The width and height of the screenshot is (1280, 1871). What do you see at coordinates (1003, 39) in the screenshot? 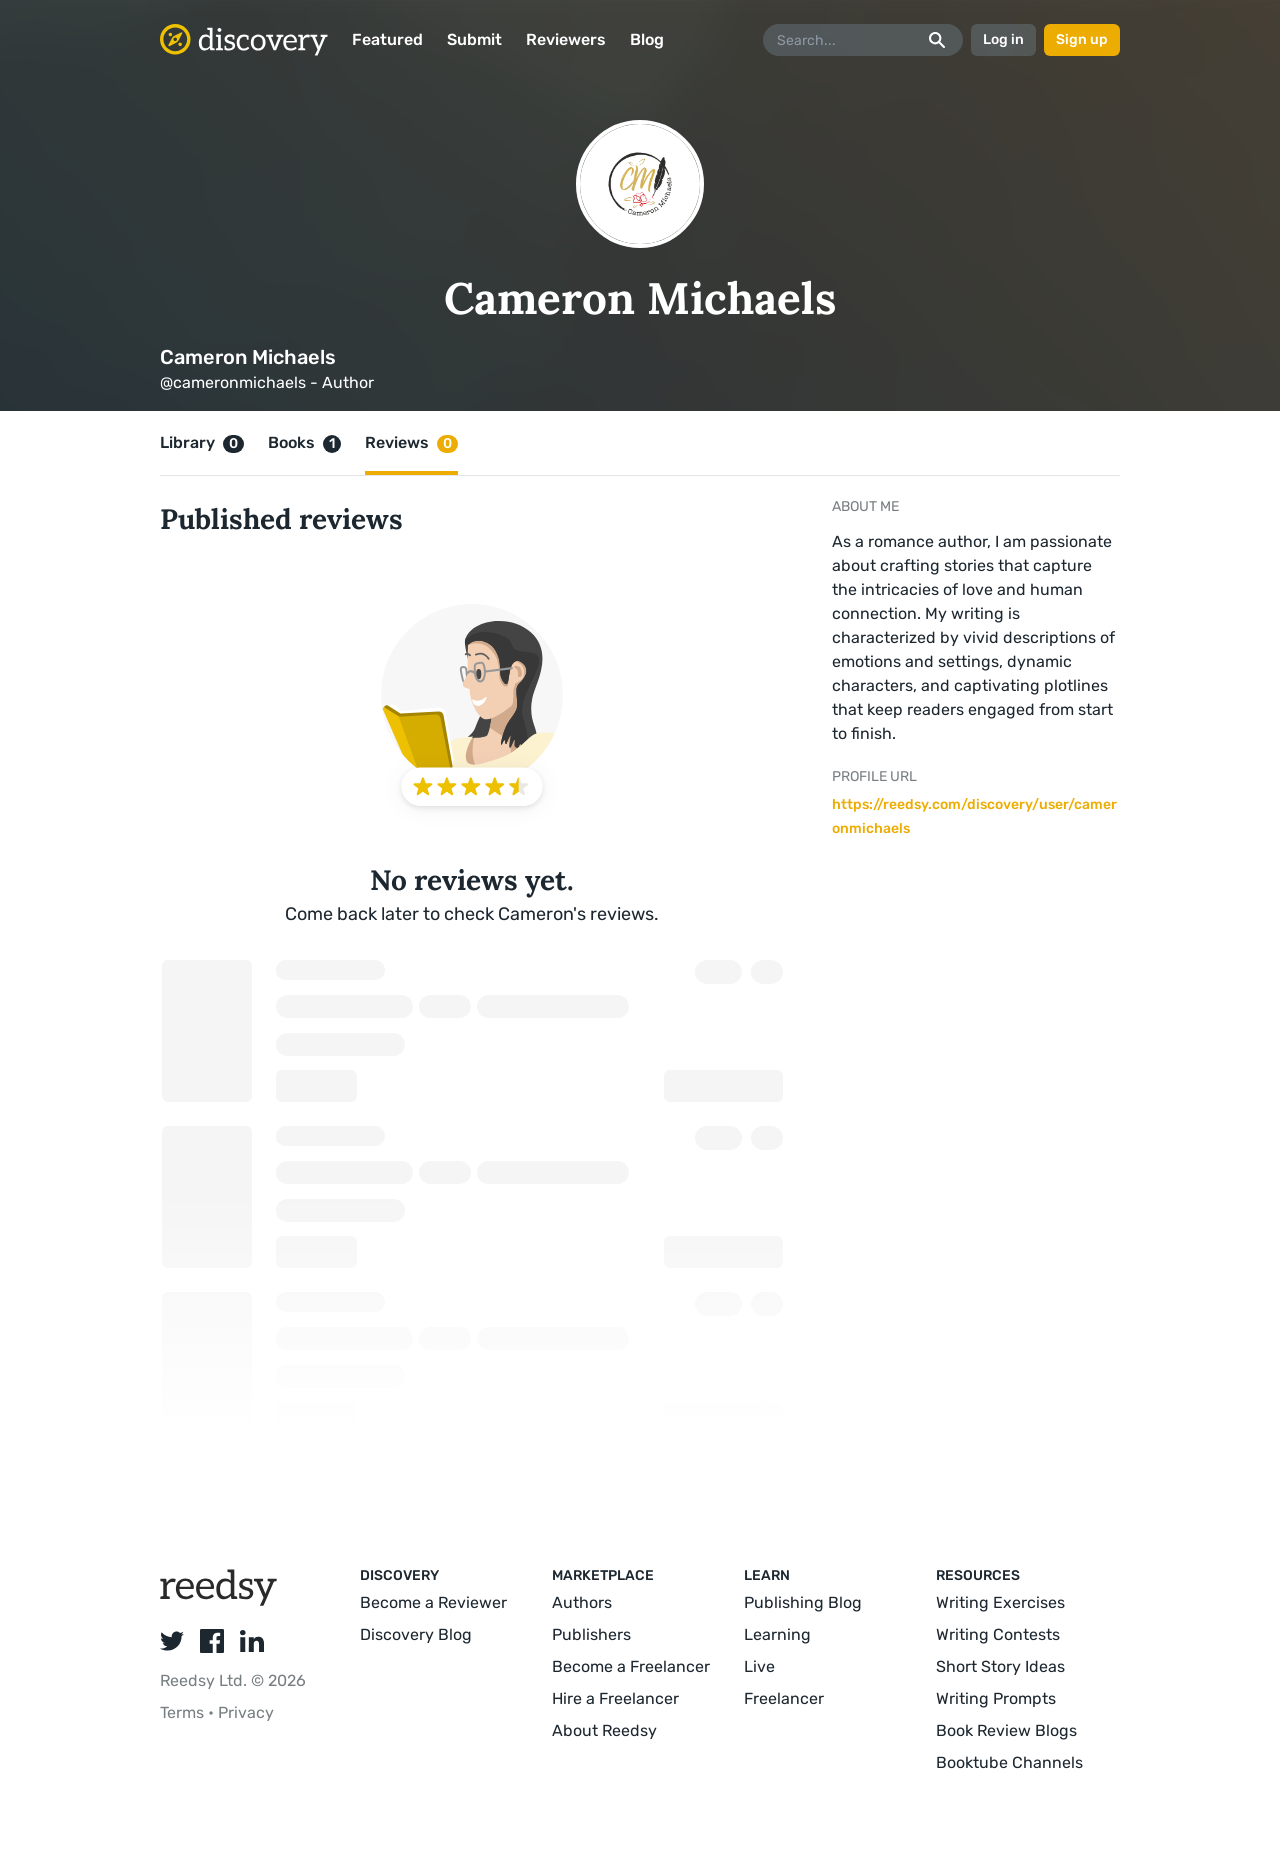
I see `Log in` at bounding box center [1003, 39].